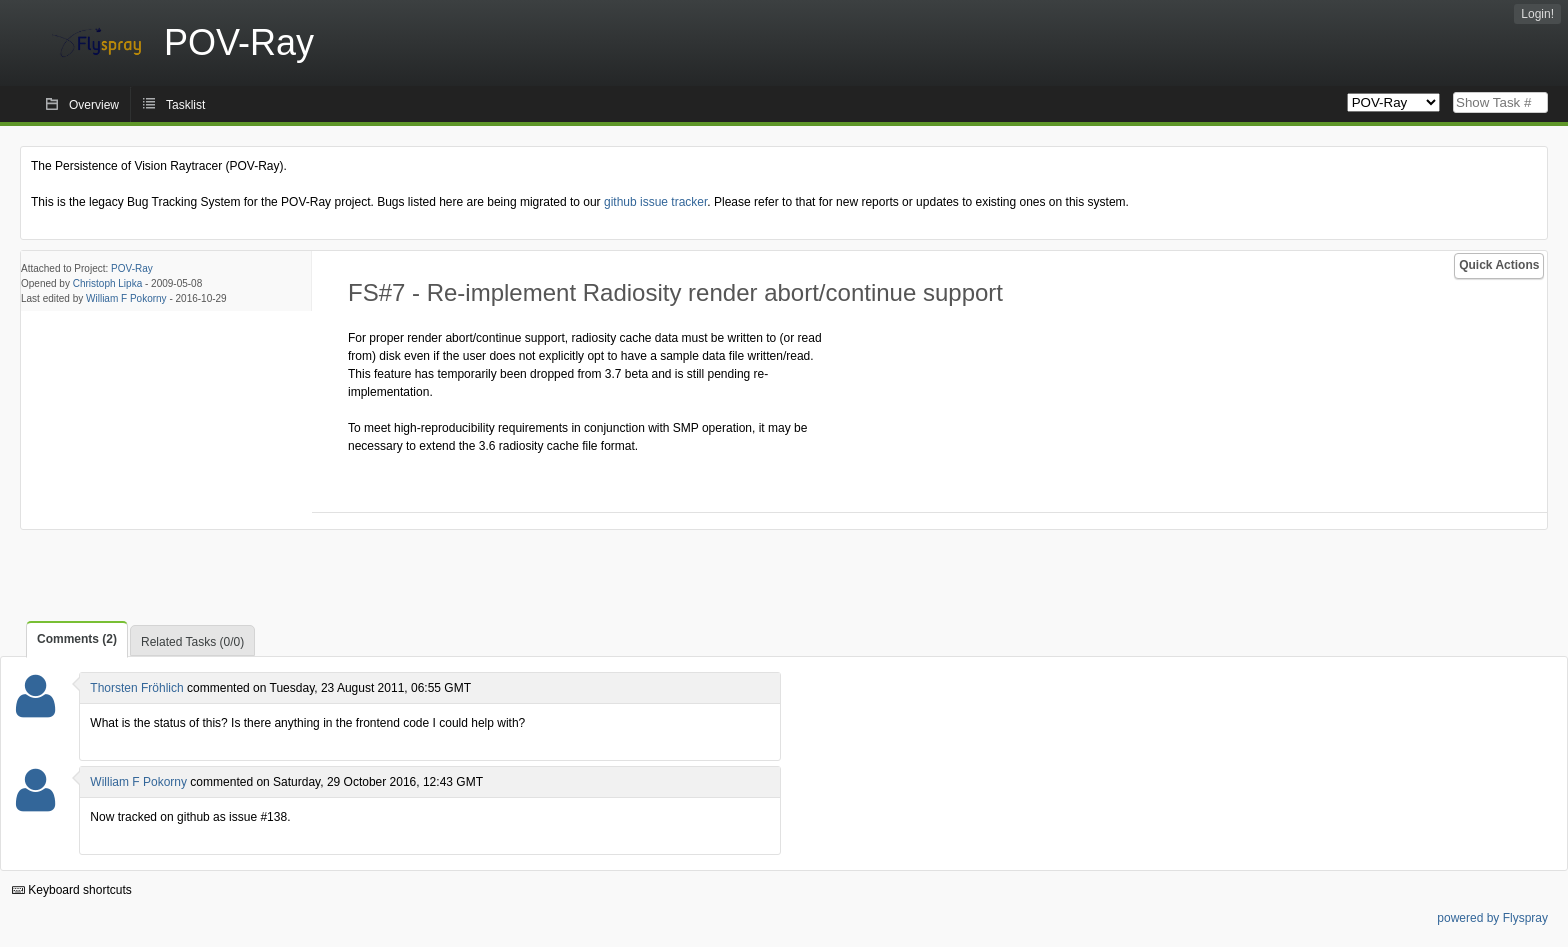 This screenshot has width=1568, height=947. What do you see at coordinates (72, 890) in the screenshot?
I see `Keyboard shortcuts` at bounding box center [72, 890].